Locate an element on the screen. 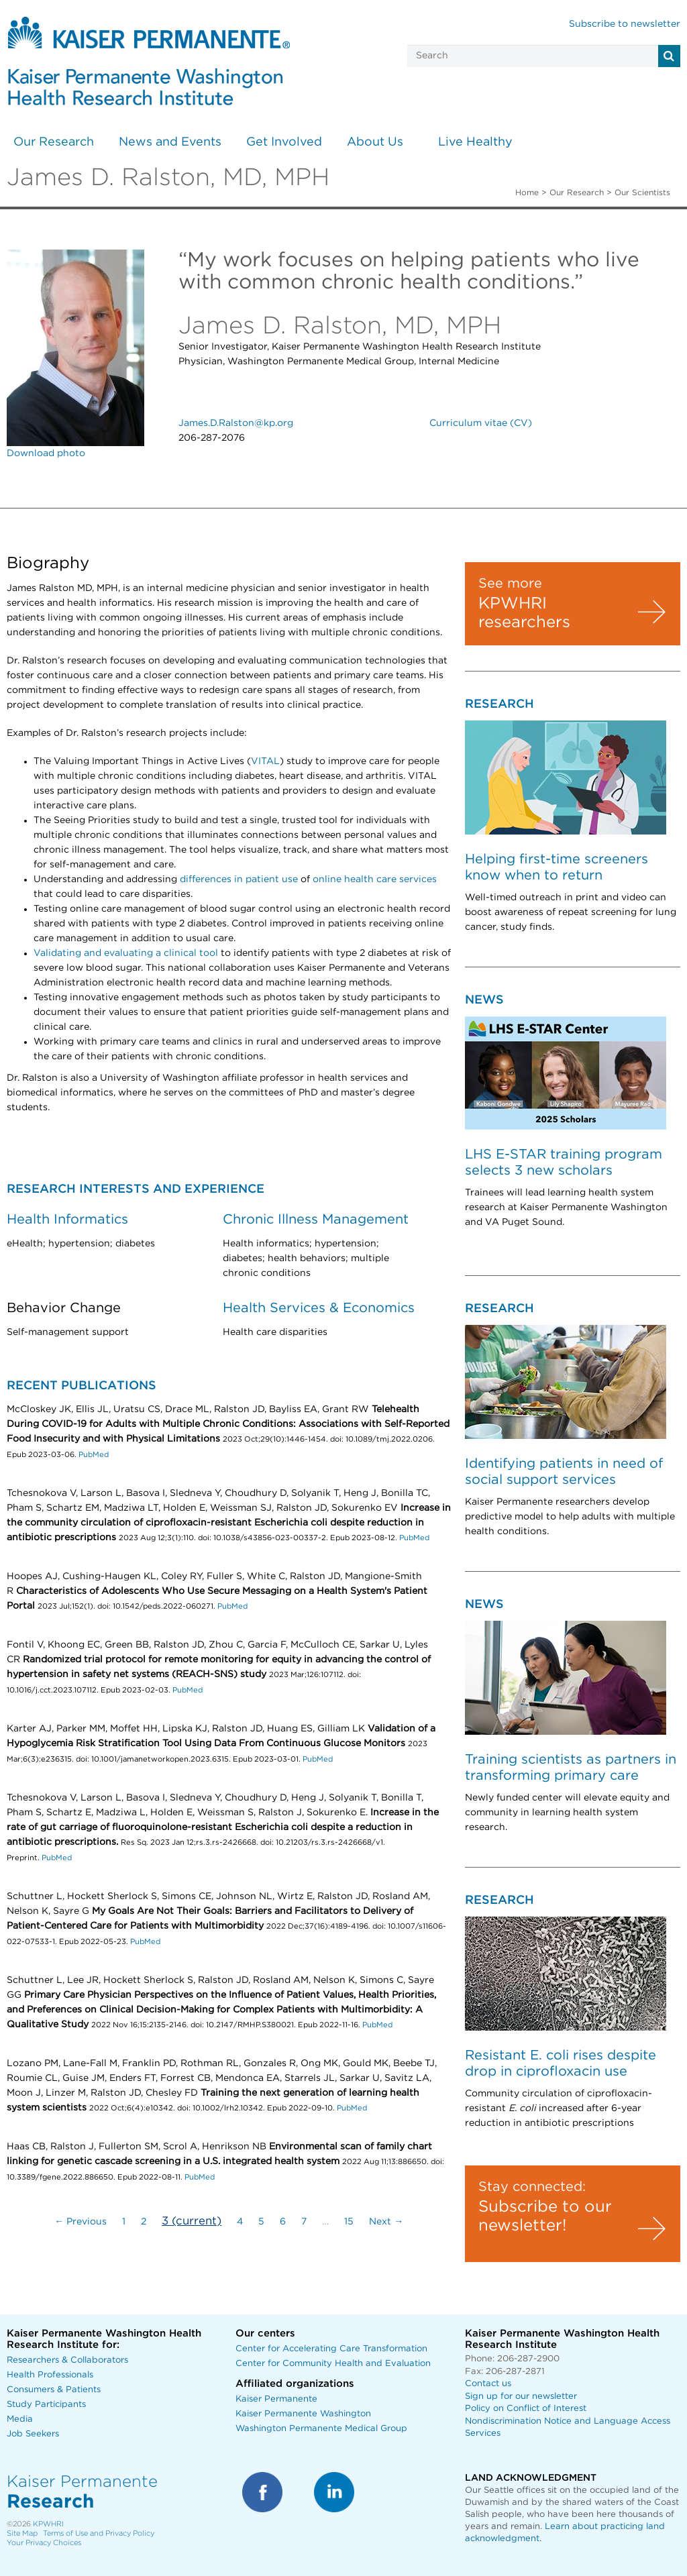 The image size is (687, 2576). Health Informatics is located at coordinates (67, 1219).